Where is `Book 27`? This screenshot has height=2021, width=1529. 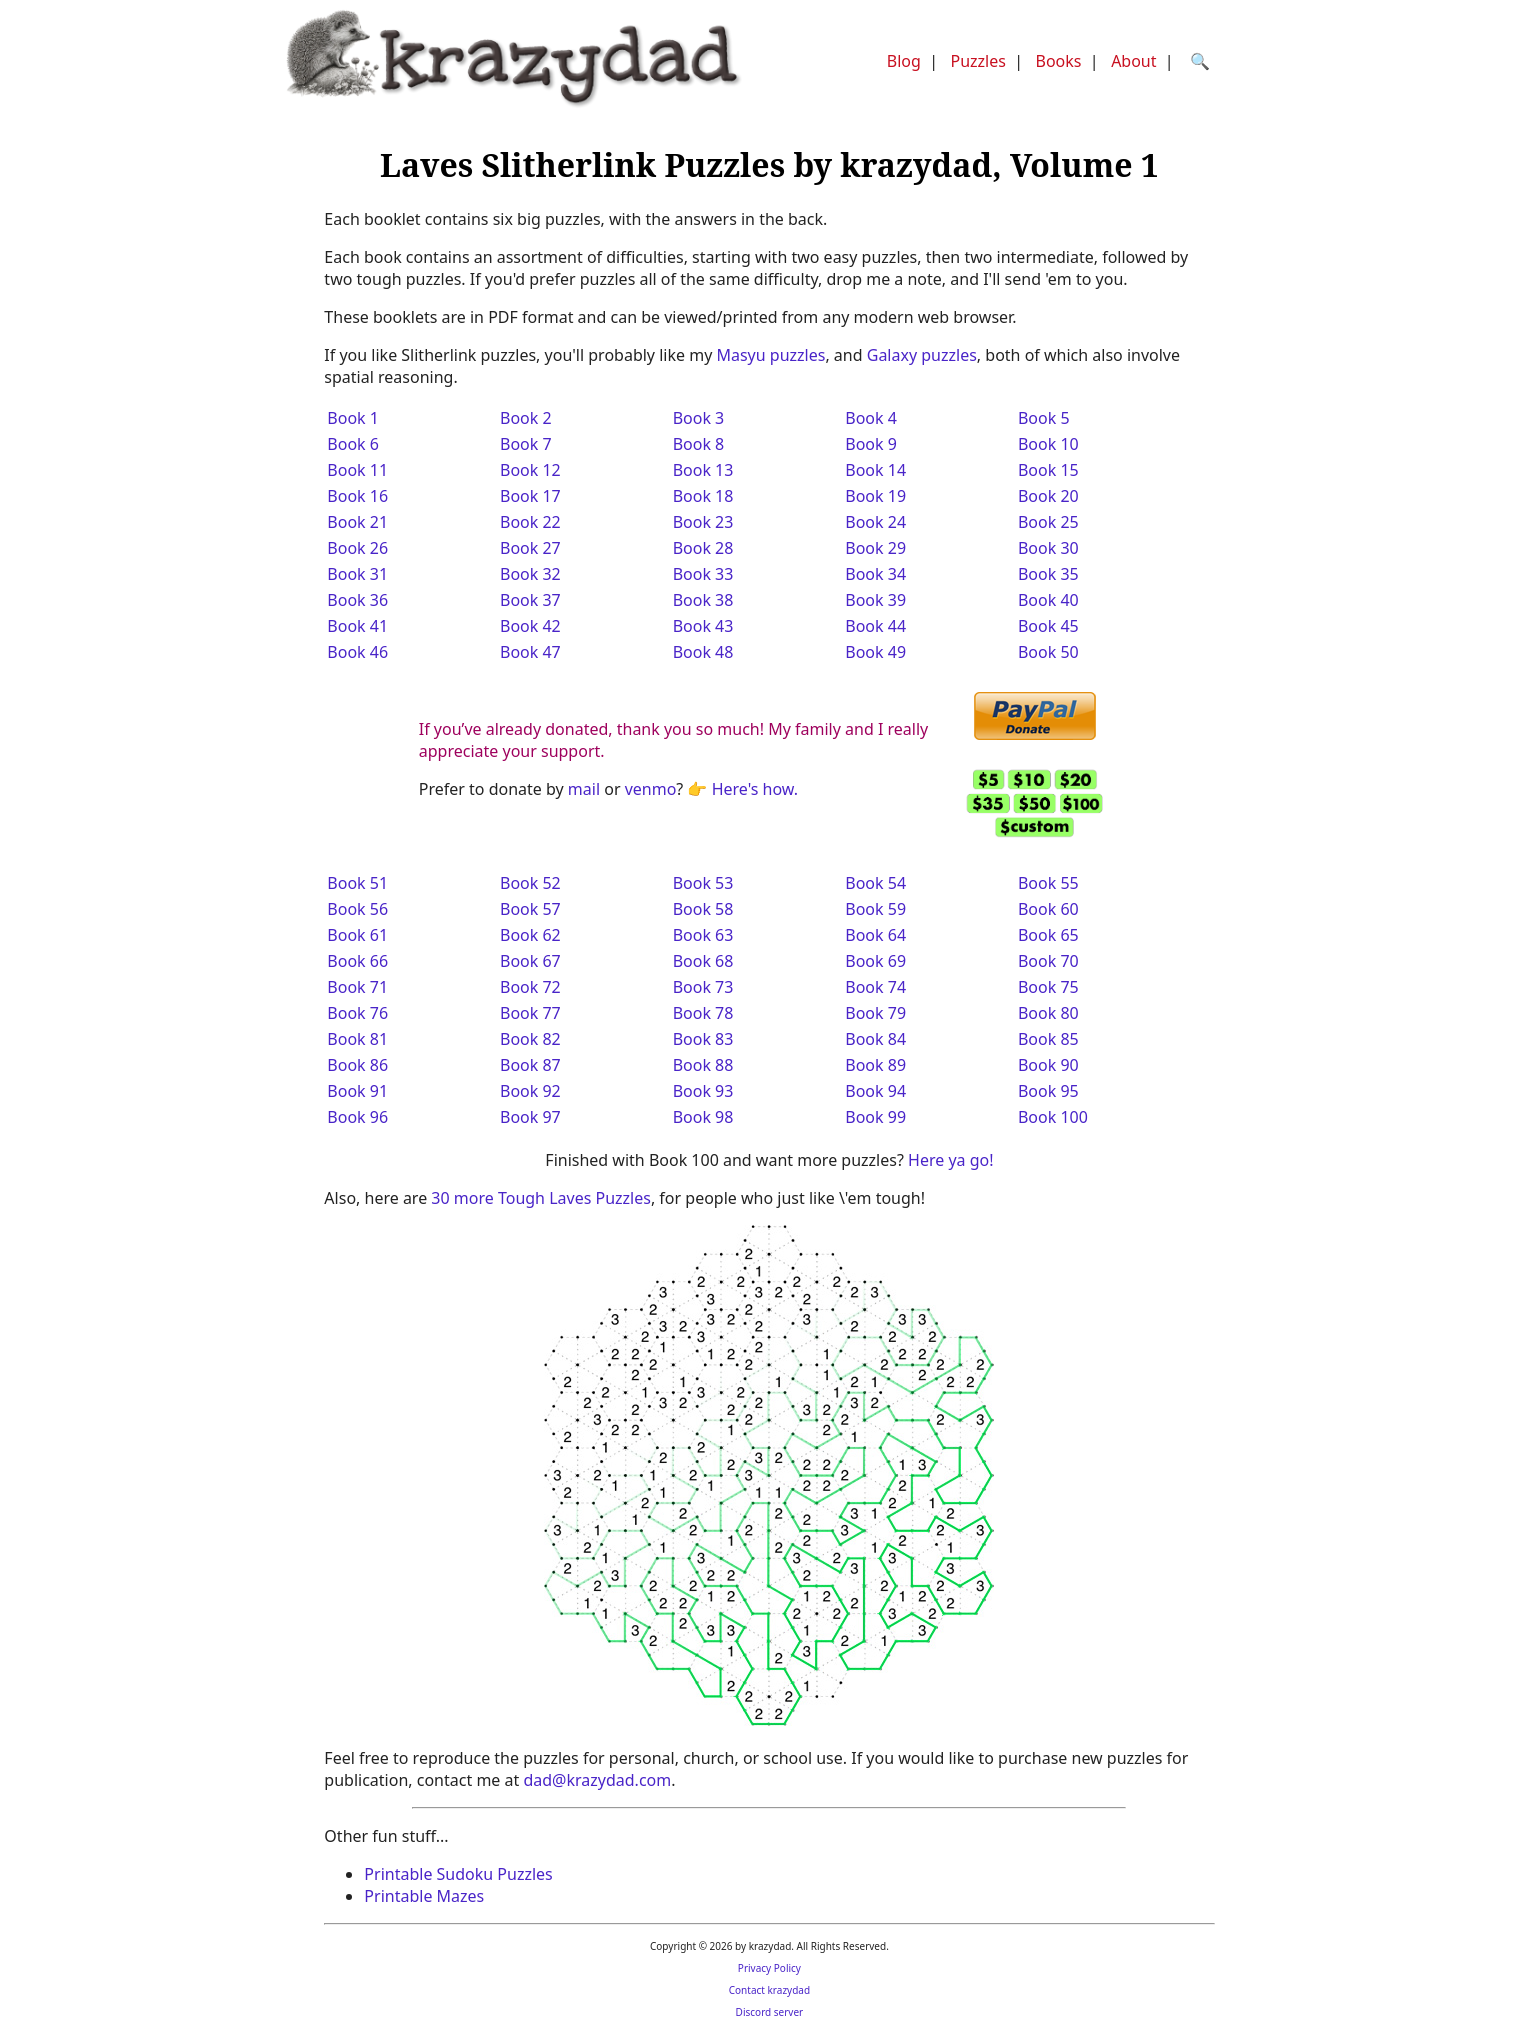
Book 27 is located at coordinates (530, 548).